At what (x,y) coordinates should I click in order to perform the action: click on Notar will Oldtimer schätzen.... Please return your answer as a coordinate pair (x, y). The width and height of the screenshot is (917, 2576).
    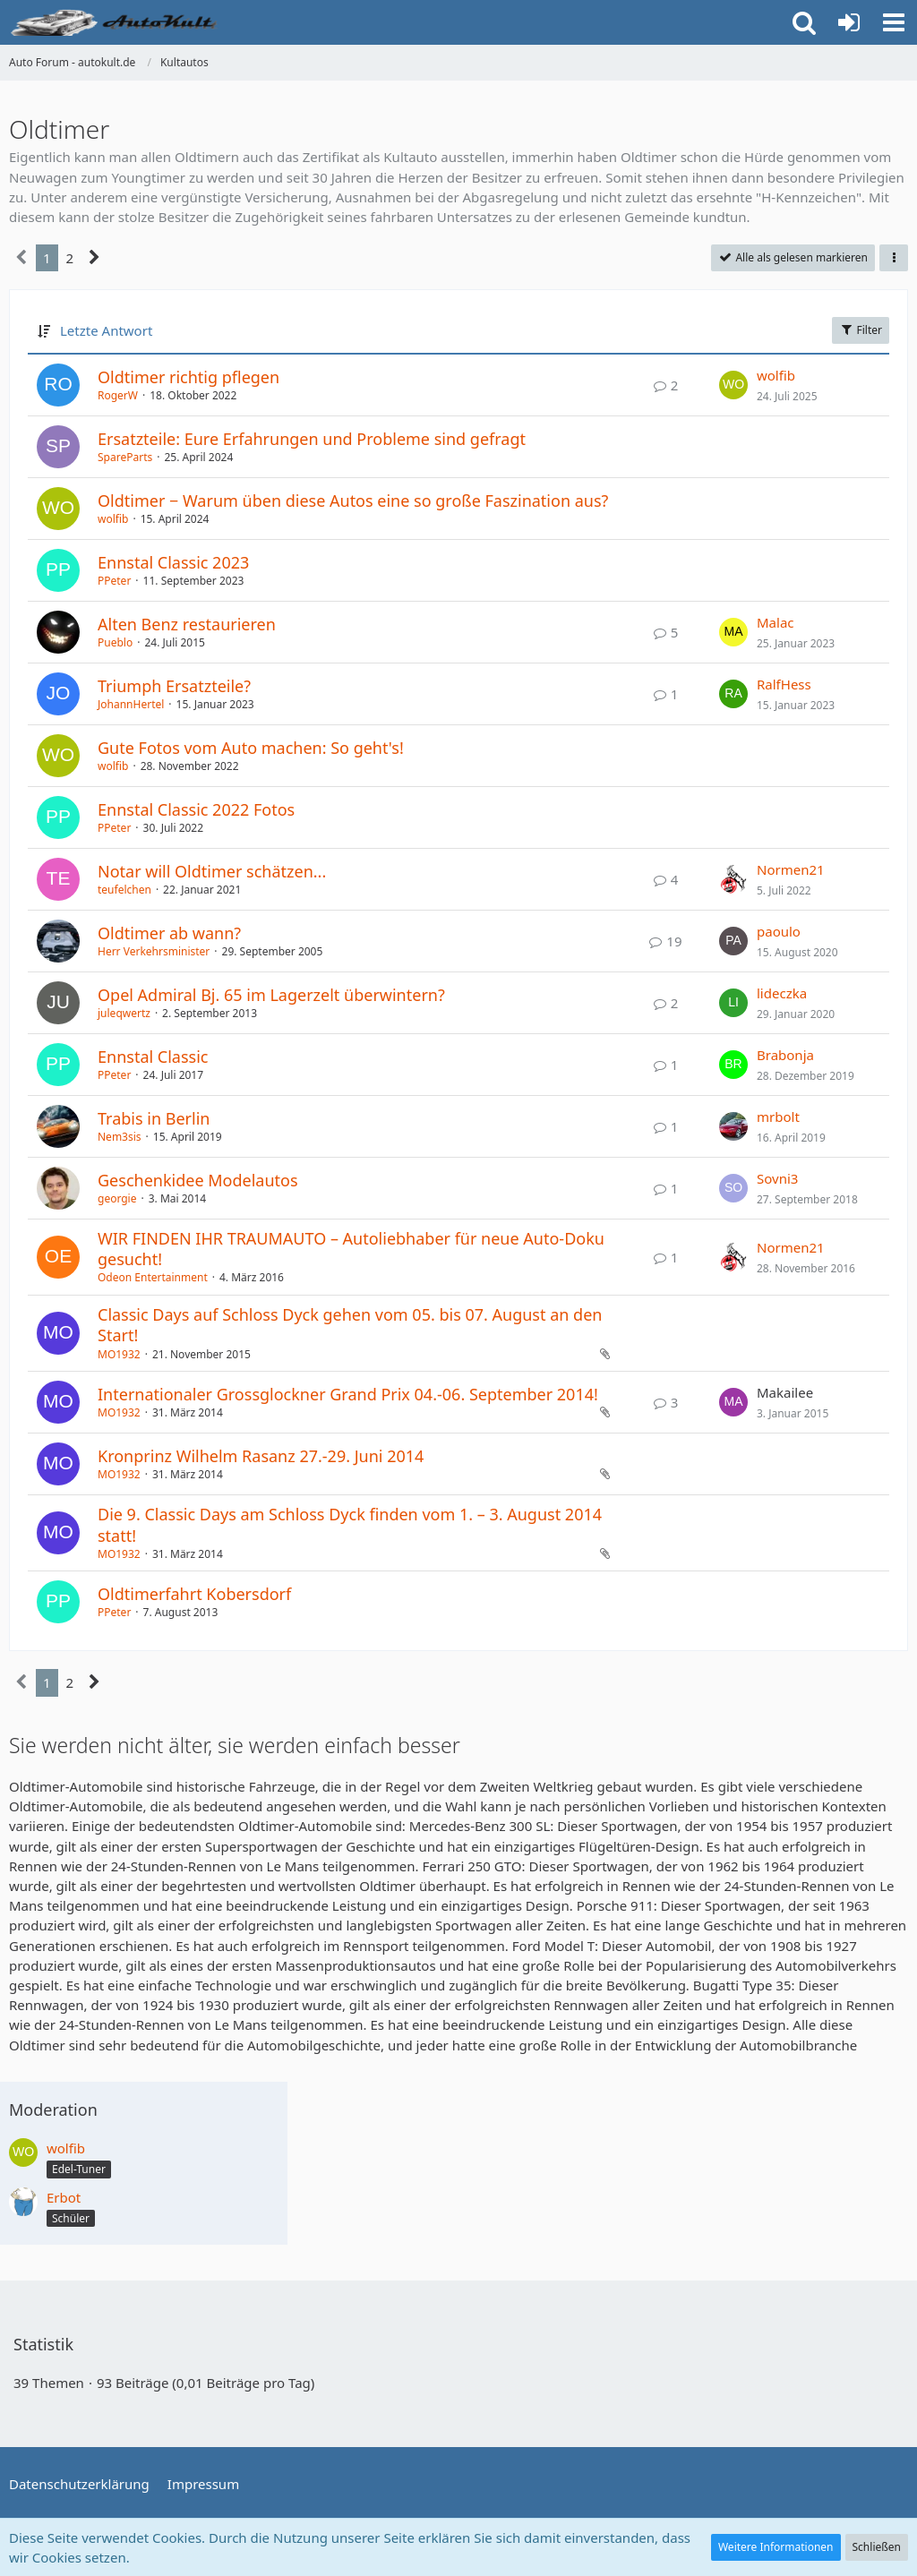
    Looking at the image, I should click on (212, 871).